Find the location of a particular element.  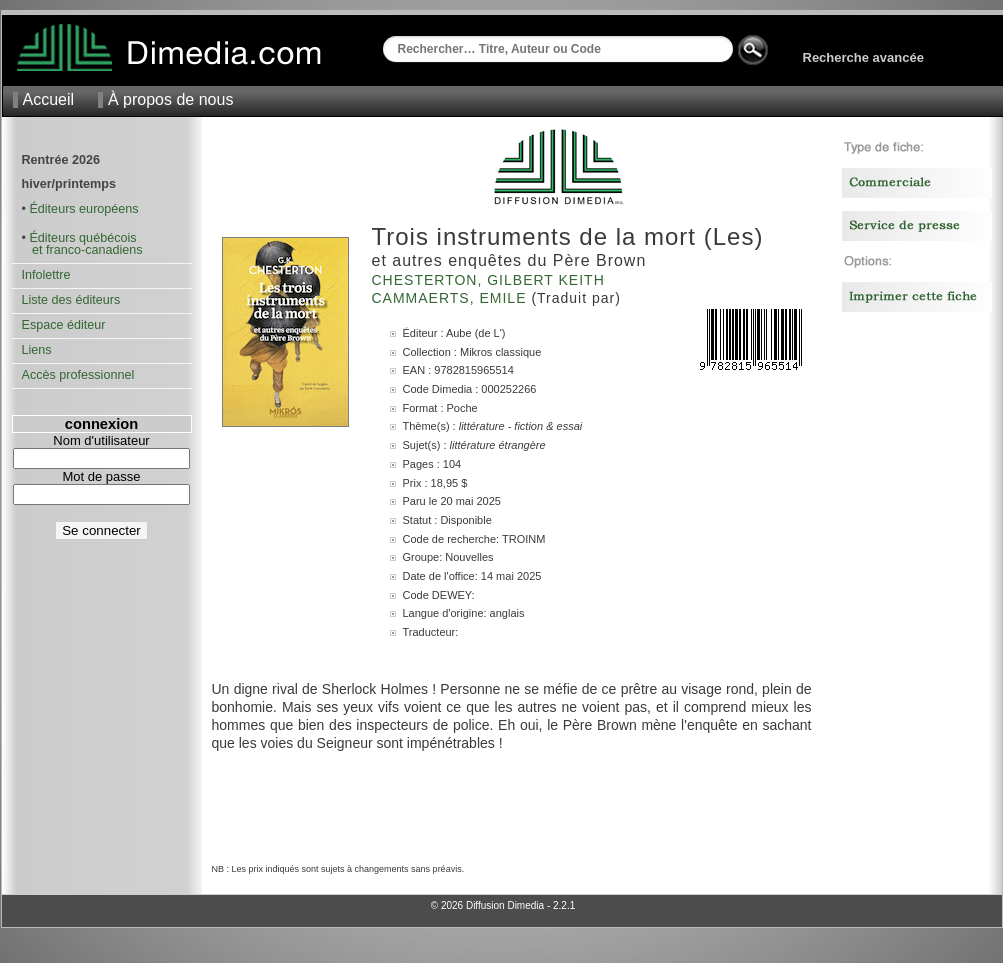

Espace éditeur is located at coordinates (64, 325).